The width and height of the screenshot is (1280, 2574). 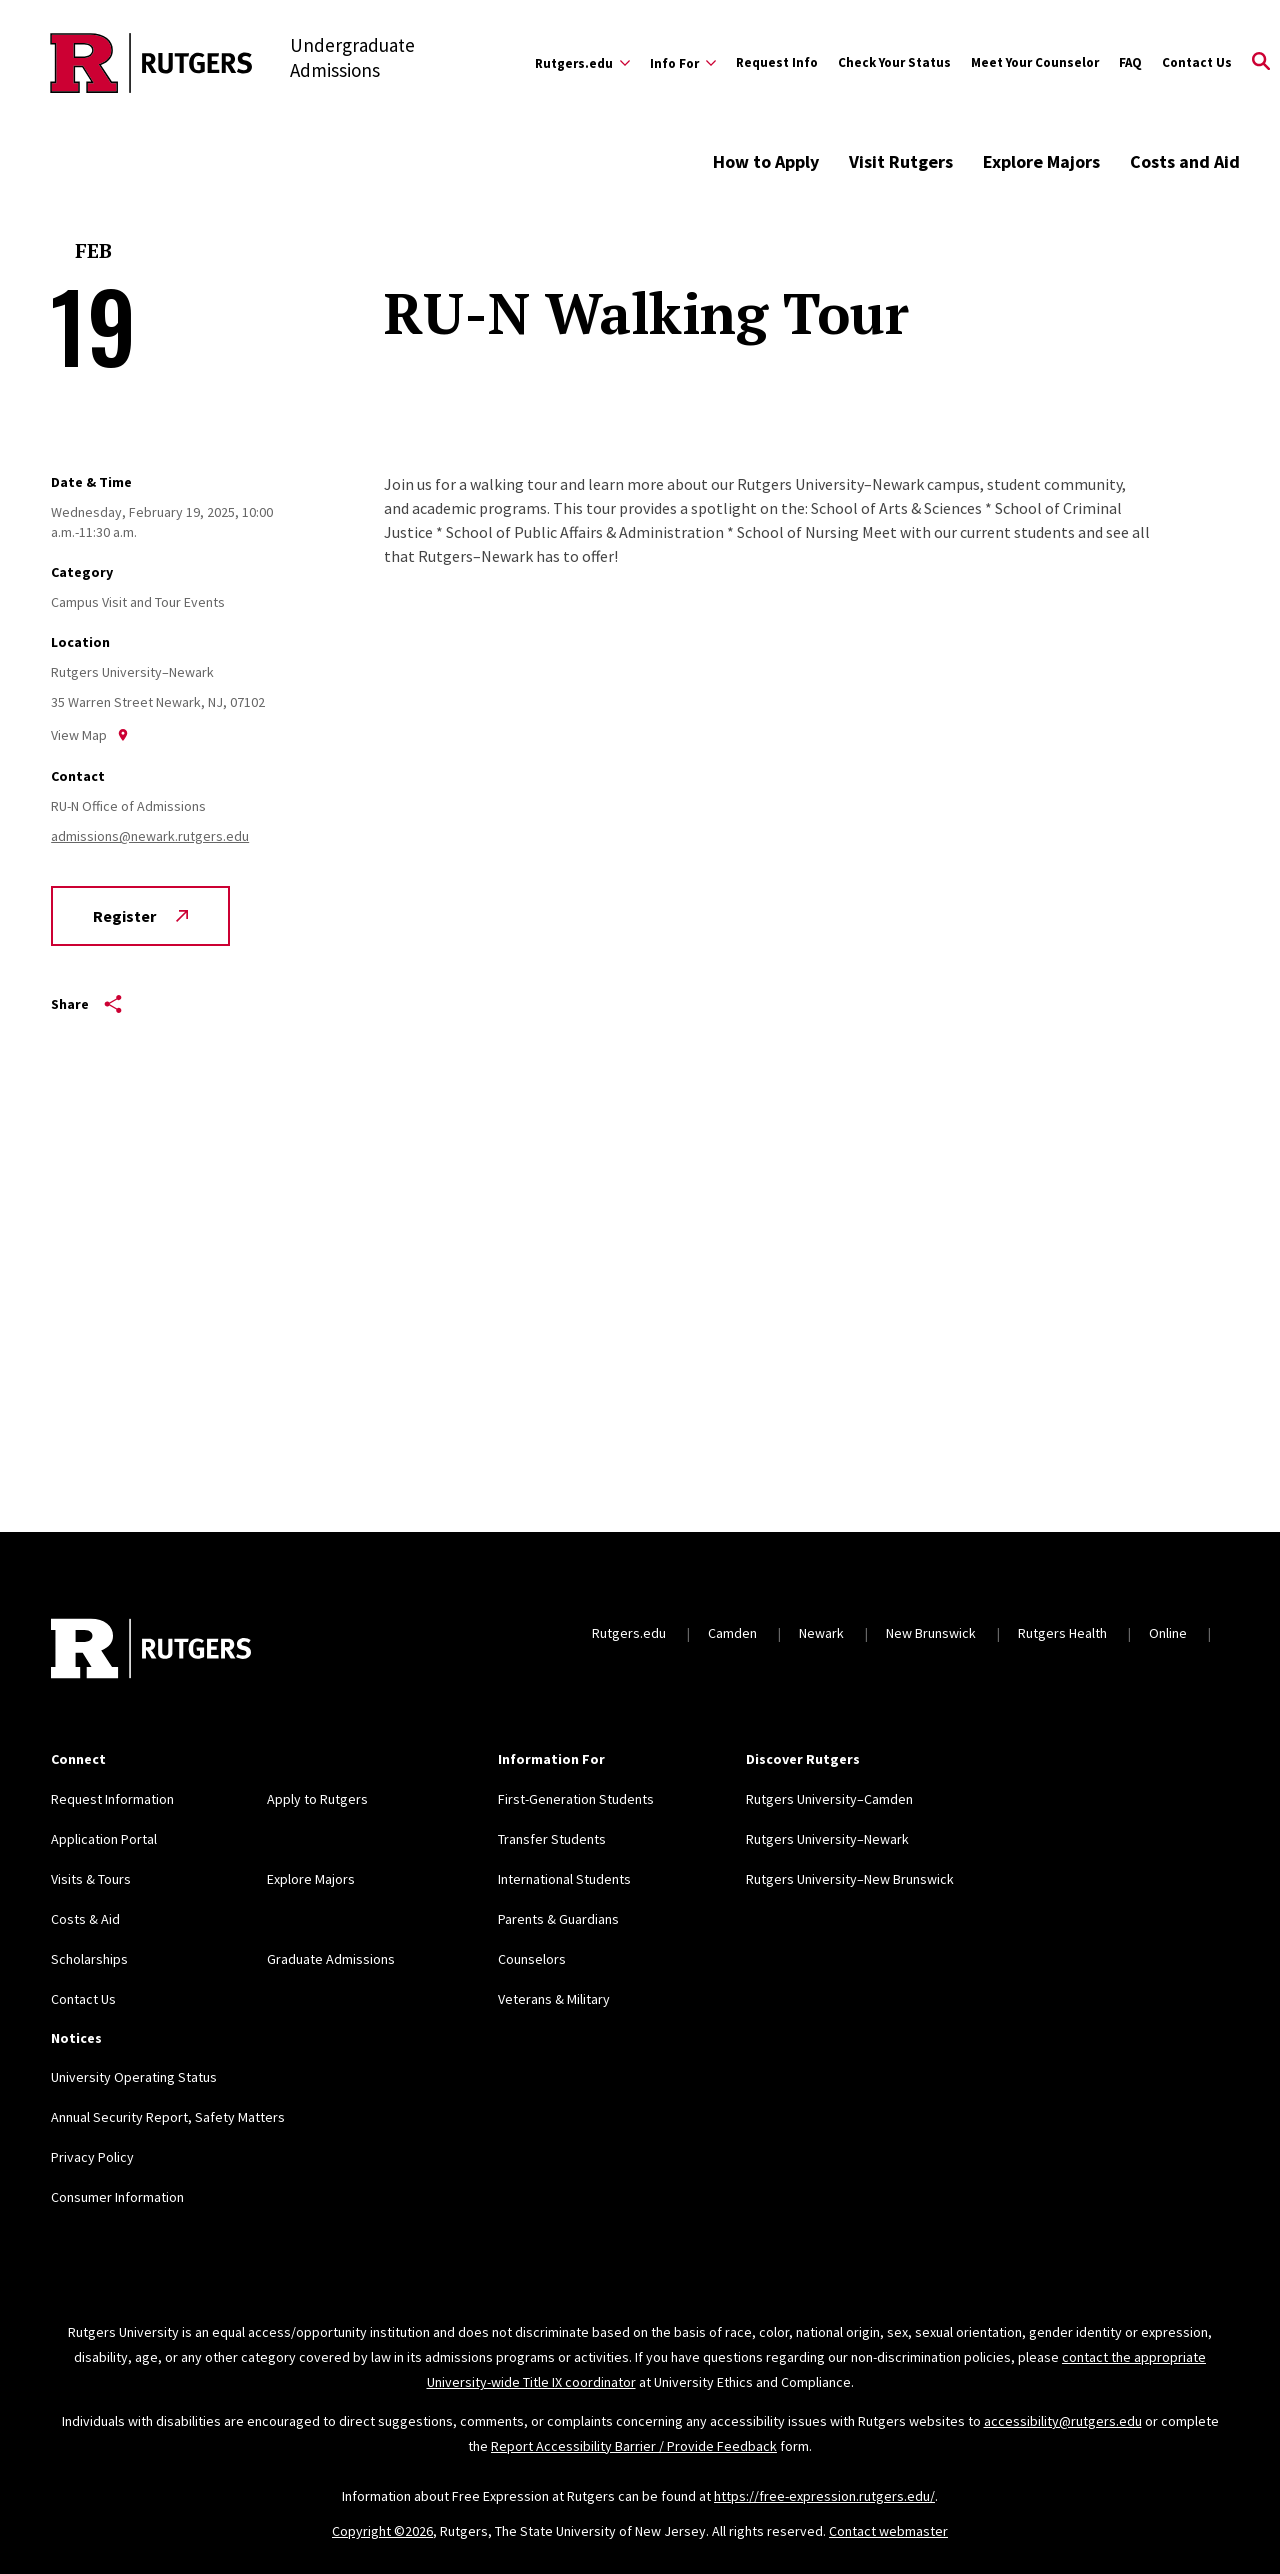 What do you see at coordinates (821, 1633) in the screenshot?
I see `Newark` at bounding box center [821, 1633].